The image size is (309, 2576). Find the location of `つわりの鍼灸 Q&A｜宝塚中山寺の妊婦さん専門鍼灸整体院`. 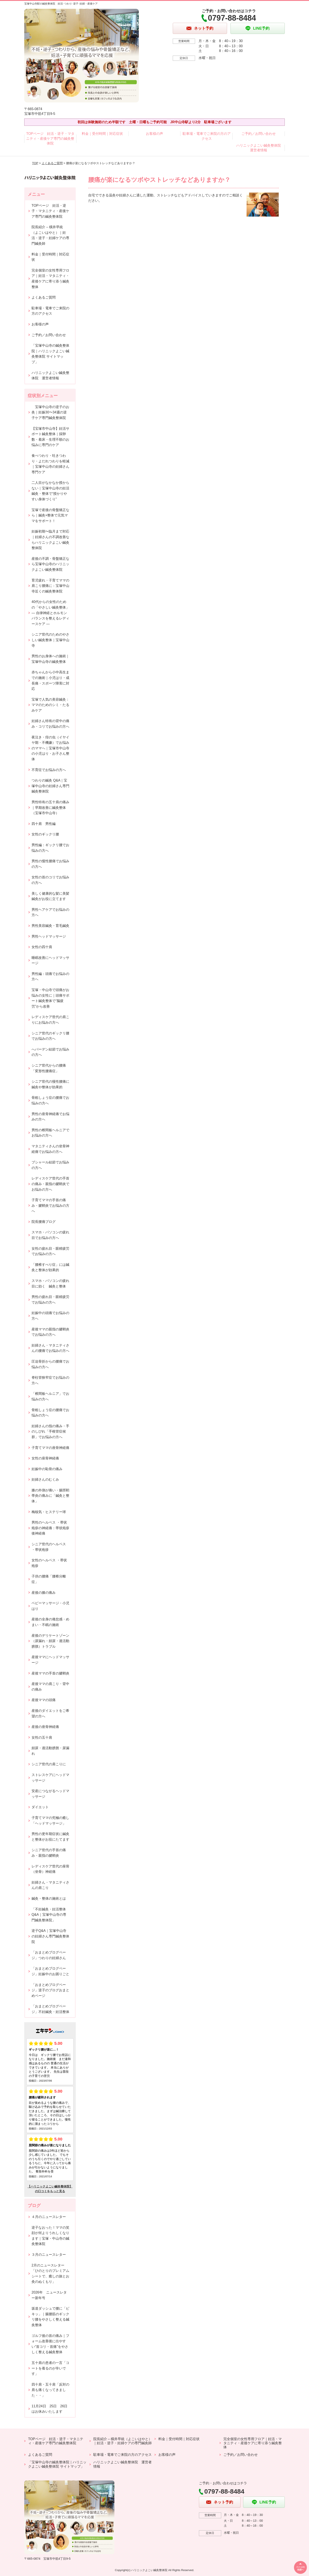

つわりの鍼灸 Q&A｜宝塚中山寺の妊婦さん専門鍼灸整体院 is located at coordinates (50, 786).